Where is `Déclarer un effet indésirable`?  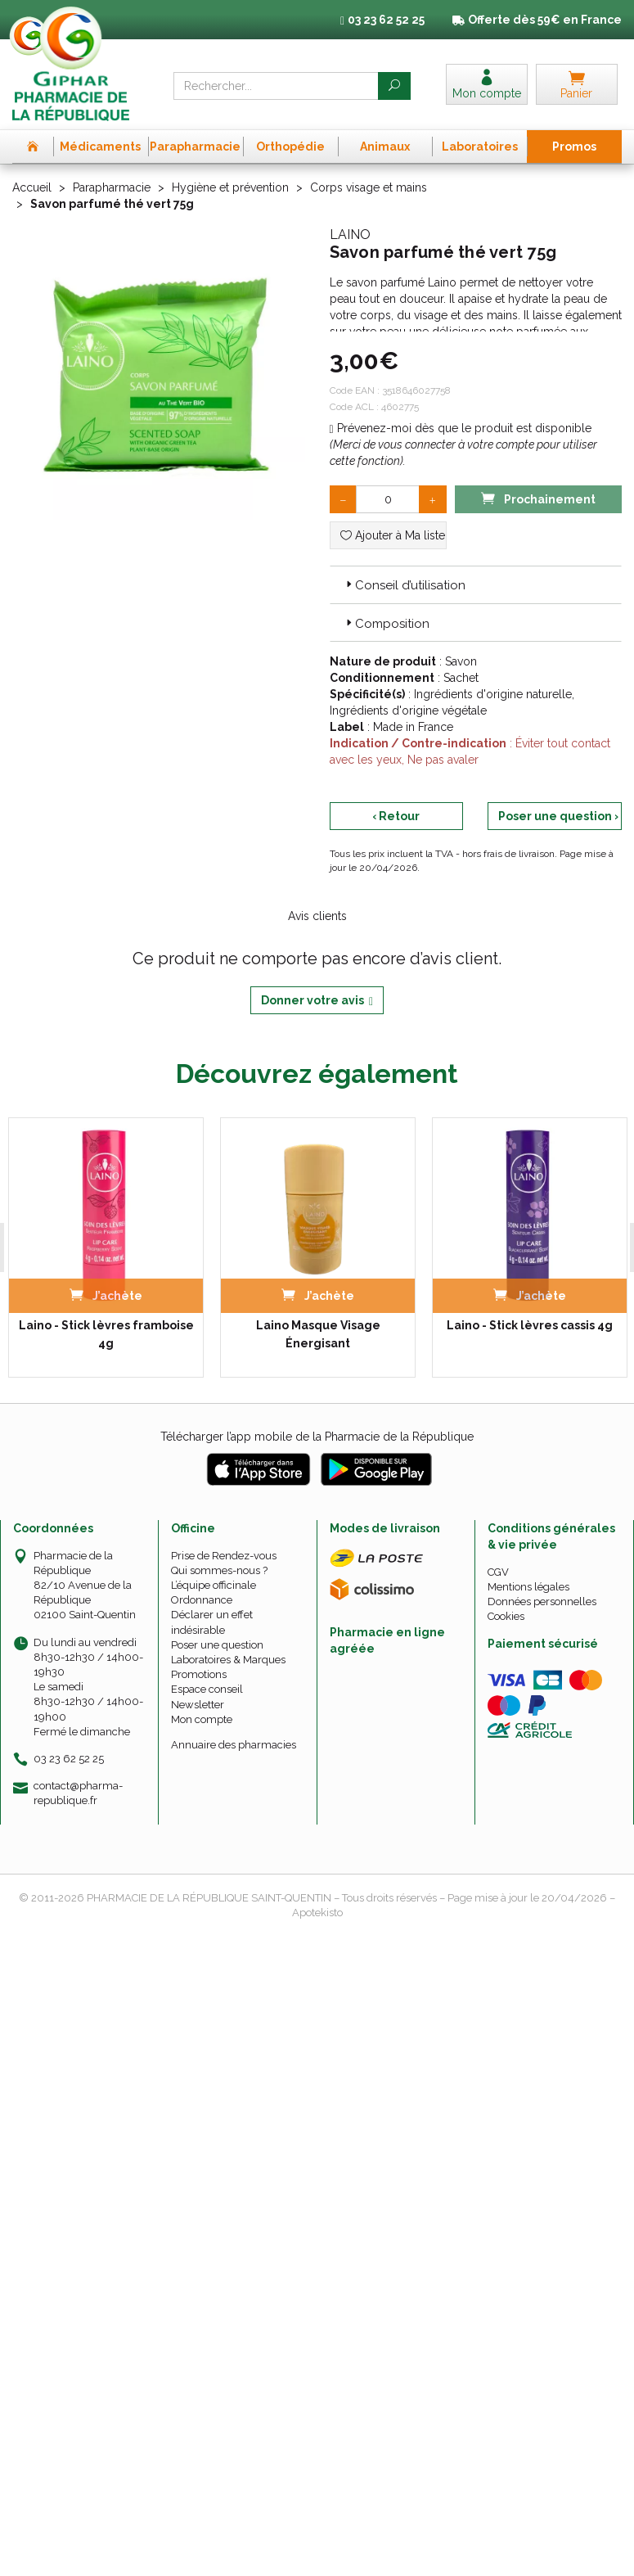
Déclarer un effet indésirable is located at coordinates (212, 1623).